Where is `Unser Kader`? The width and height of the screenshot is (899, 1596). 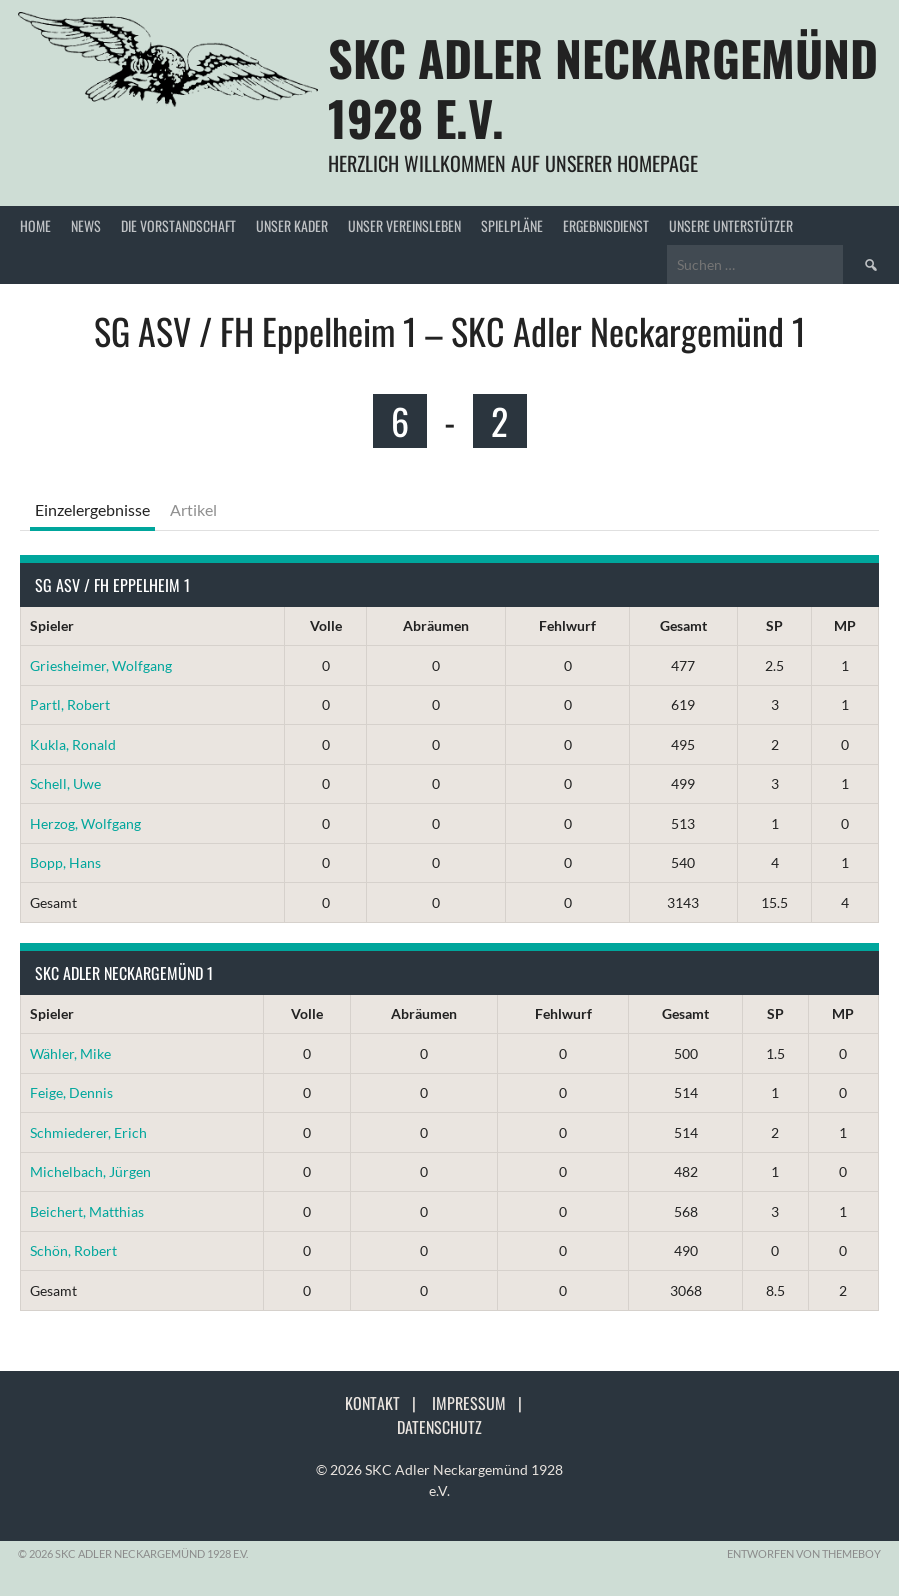 Unser Kader is located at coordinates (292, 225).